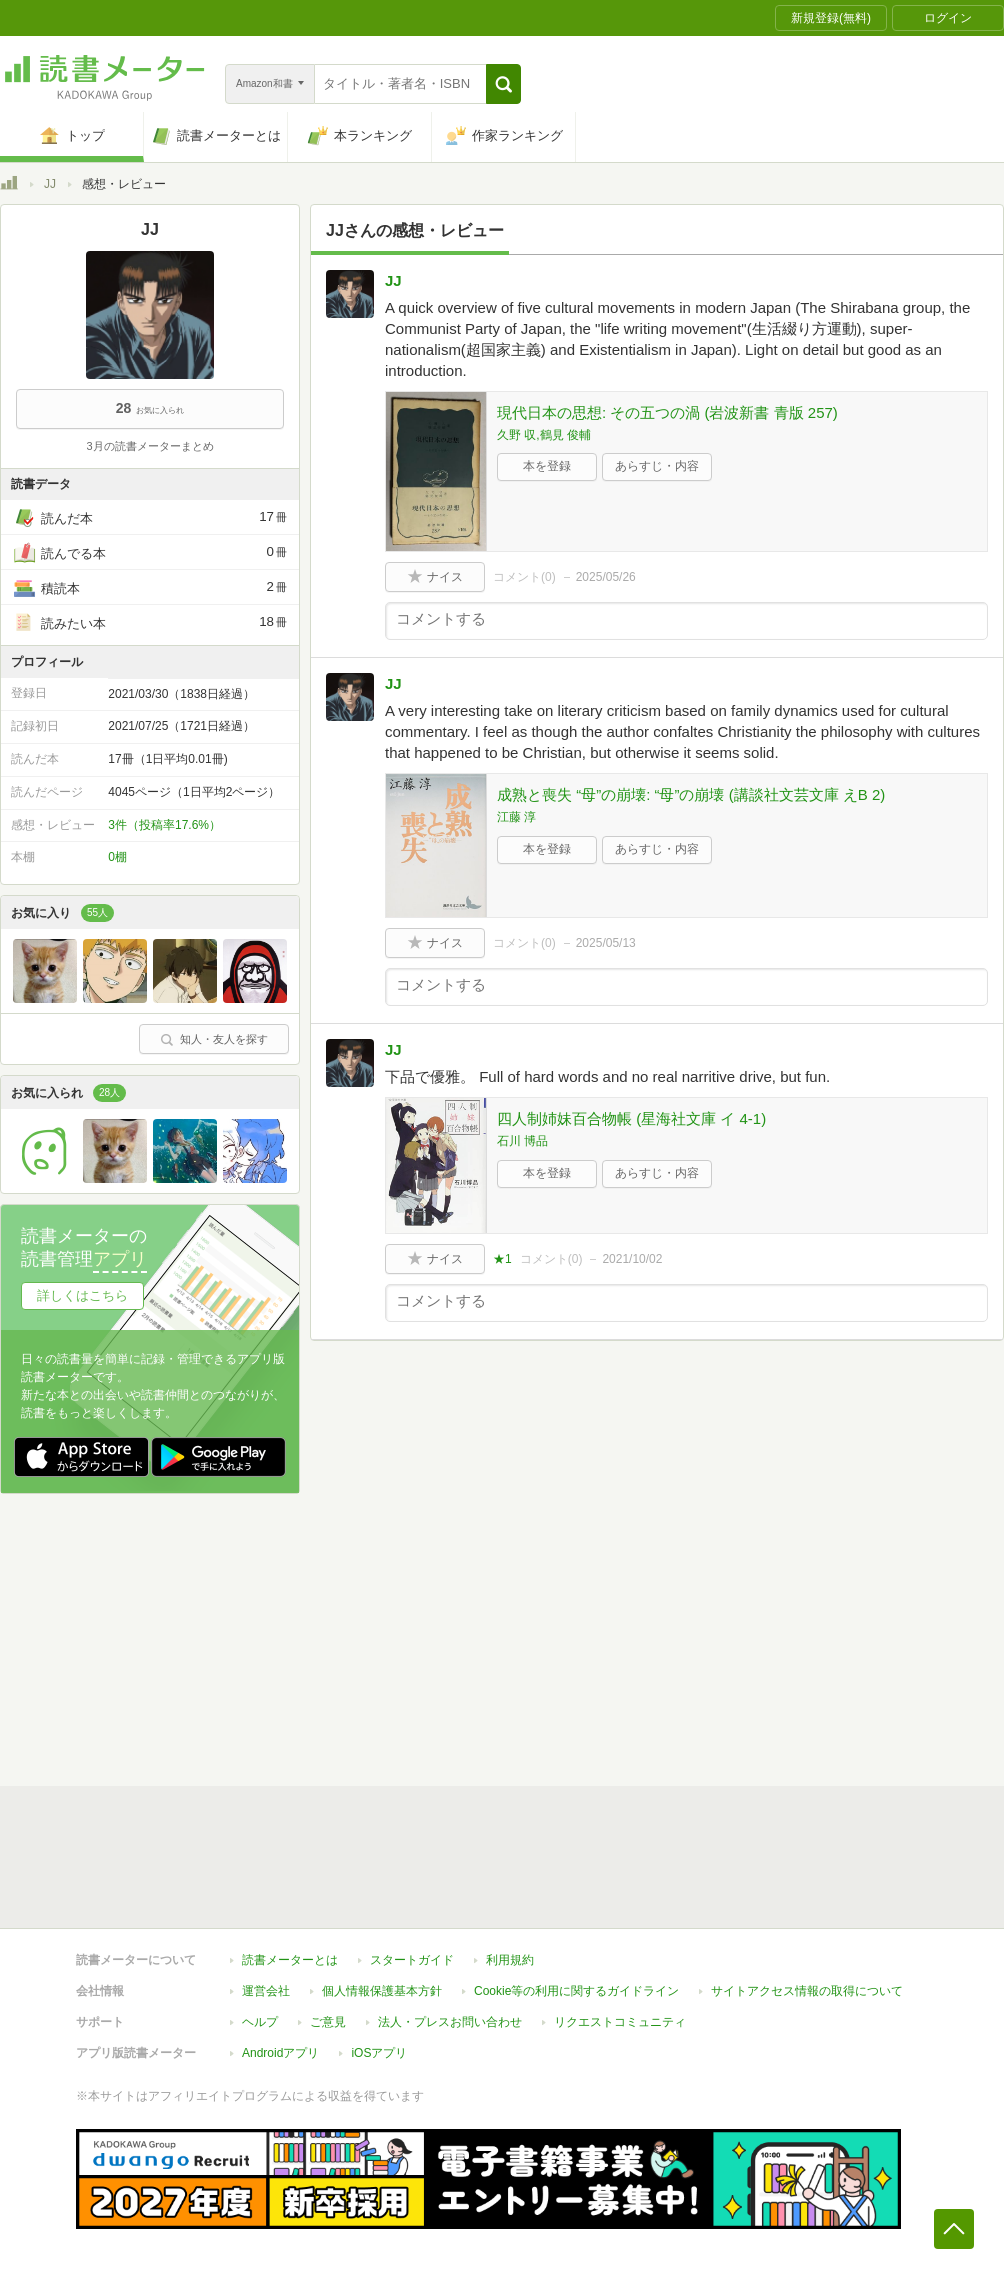 The height and width of the screenshot is (2279, 1004). Describe the element at coordinates (450, 2022) in the screenshot. I see `法人・プレスお問い合わせ` at that location.